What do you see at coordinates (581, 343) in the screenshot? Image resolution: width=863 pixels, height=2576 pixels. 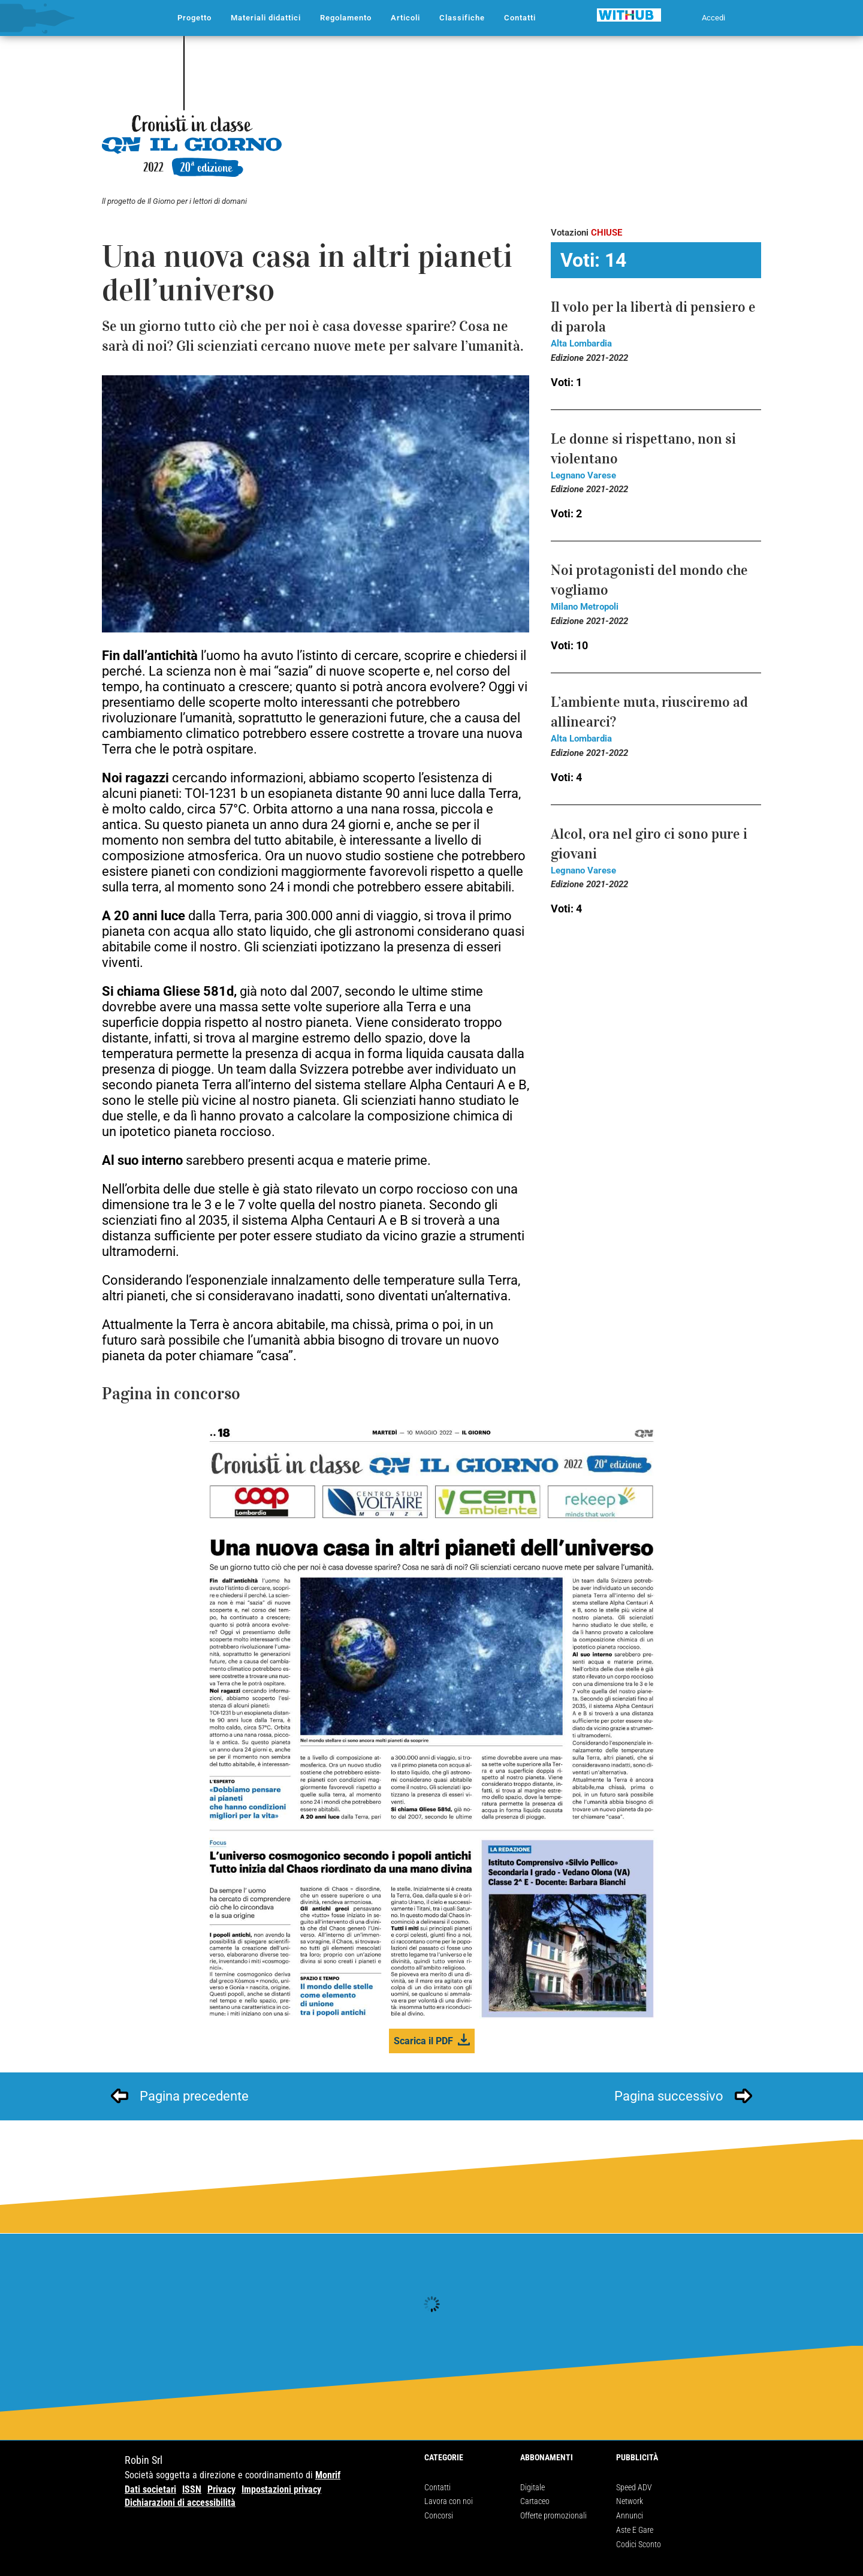 I see `Alta Lombardia` at bounding box center [581, 343].